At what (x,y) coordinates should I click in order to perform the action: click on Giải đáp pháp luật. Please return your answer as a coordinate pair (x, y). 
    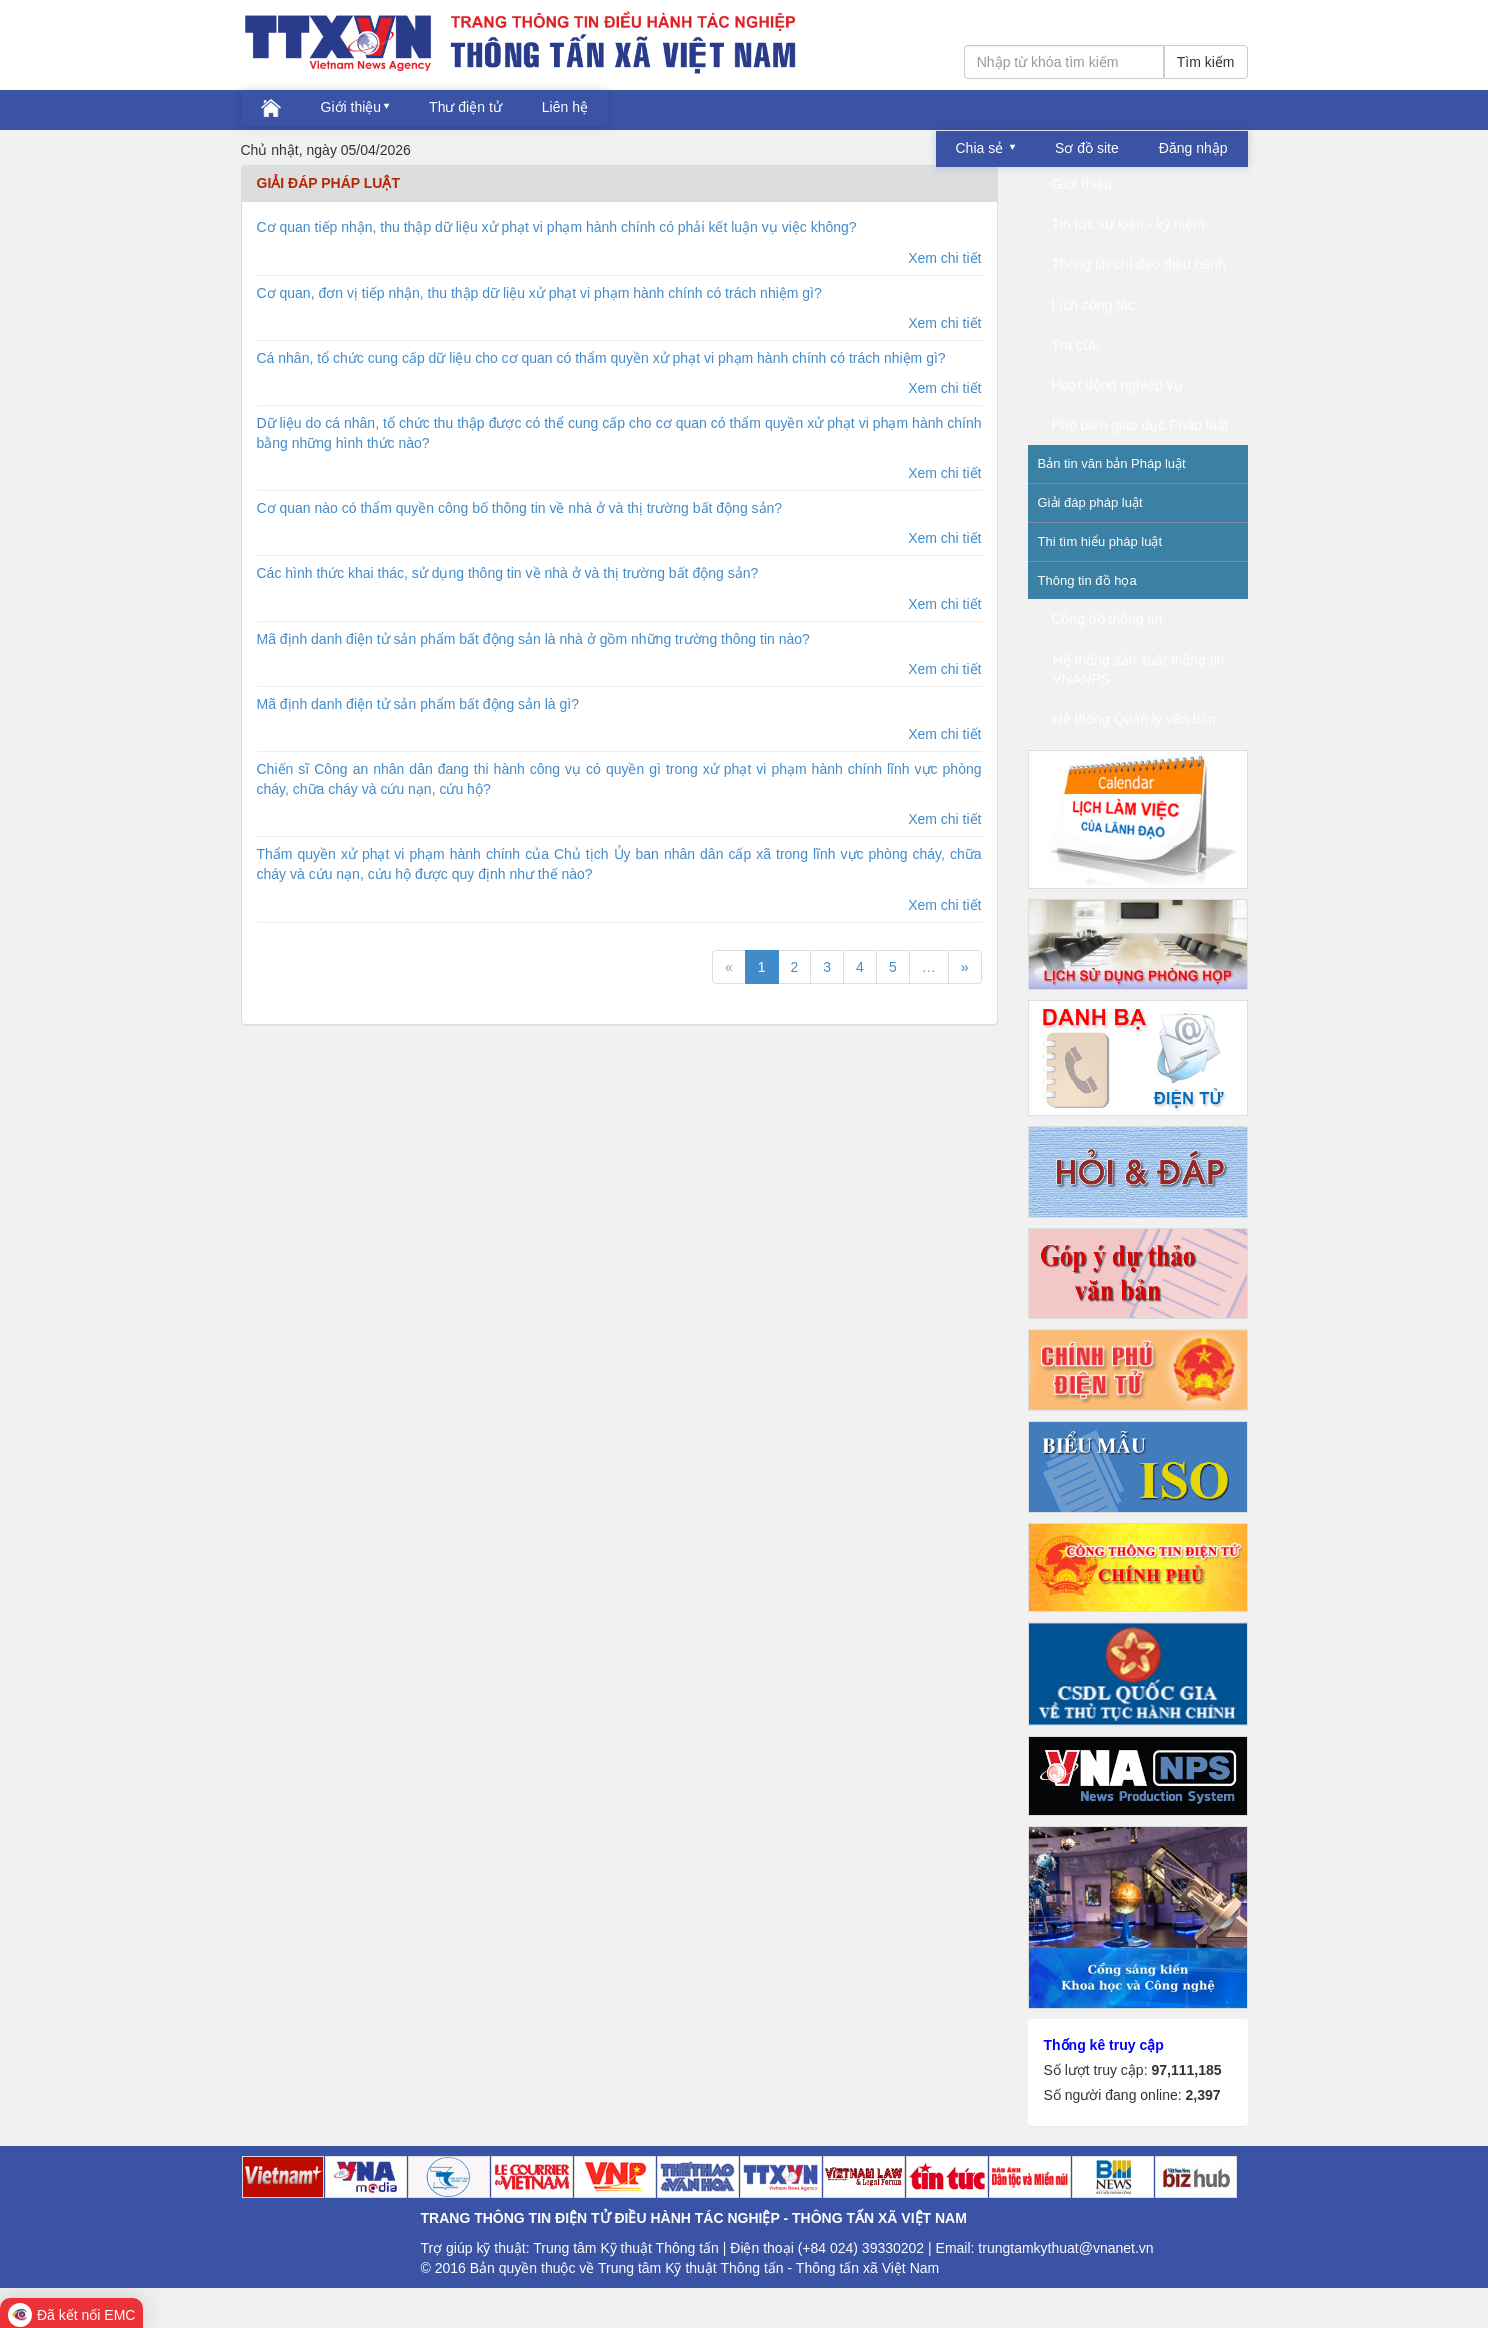
    Looking at the image, I should click on (1090, 502).